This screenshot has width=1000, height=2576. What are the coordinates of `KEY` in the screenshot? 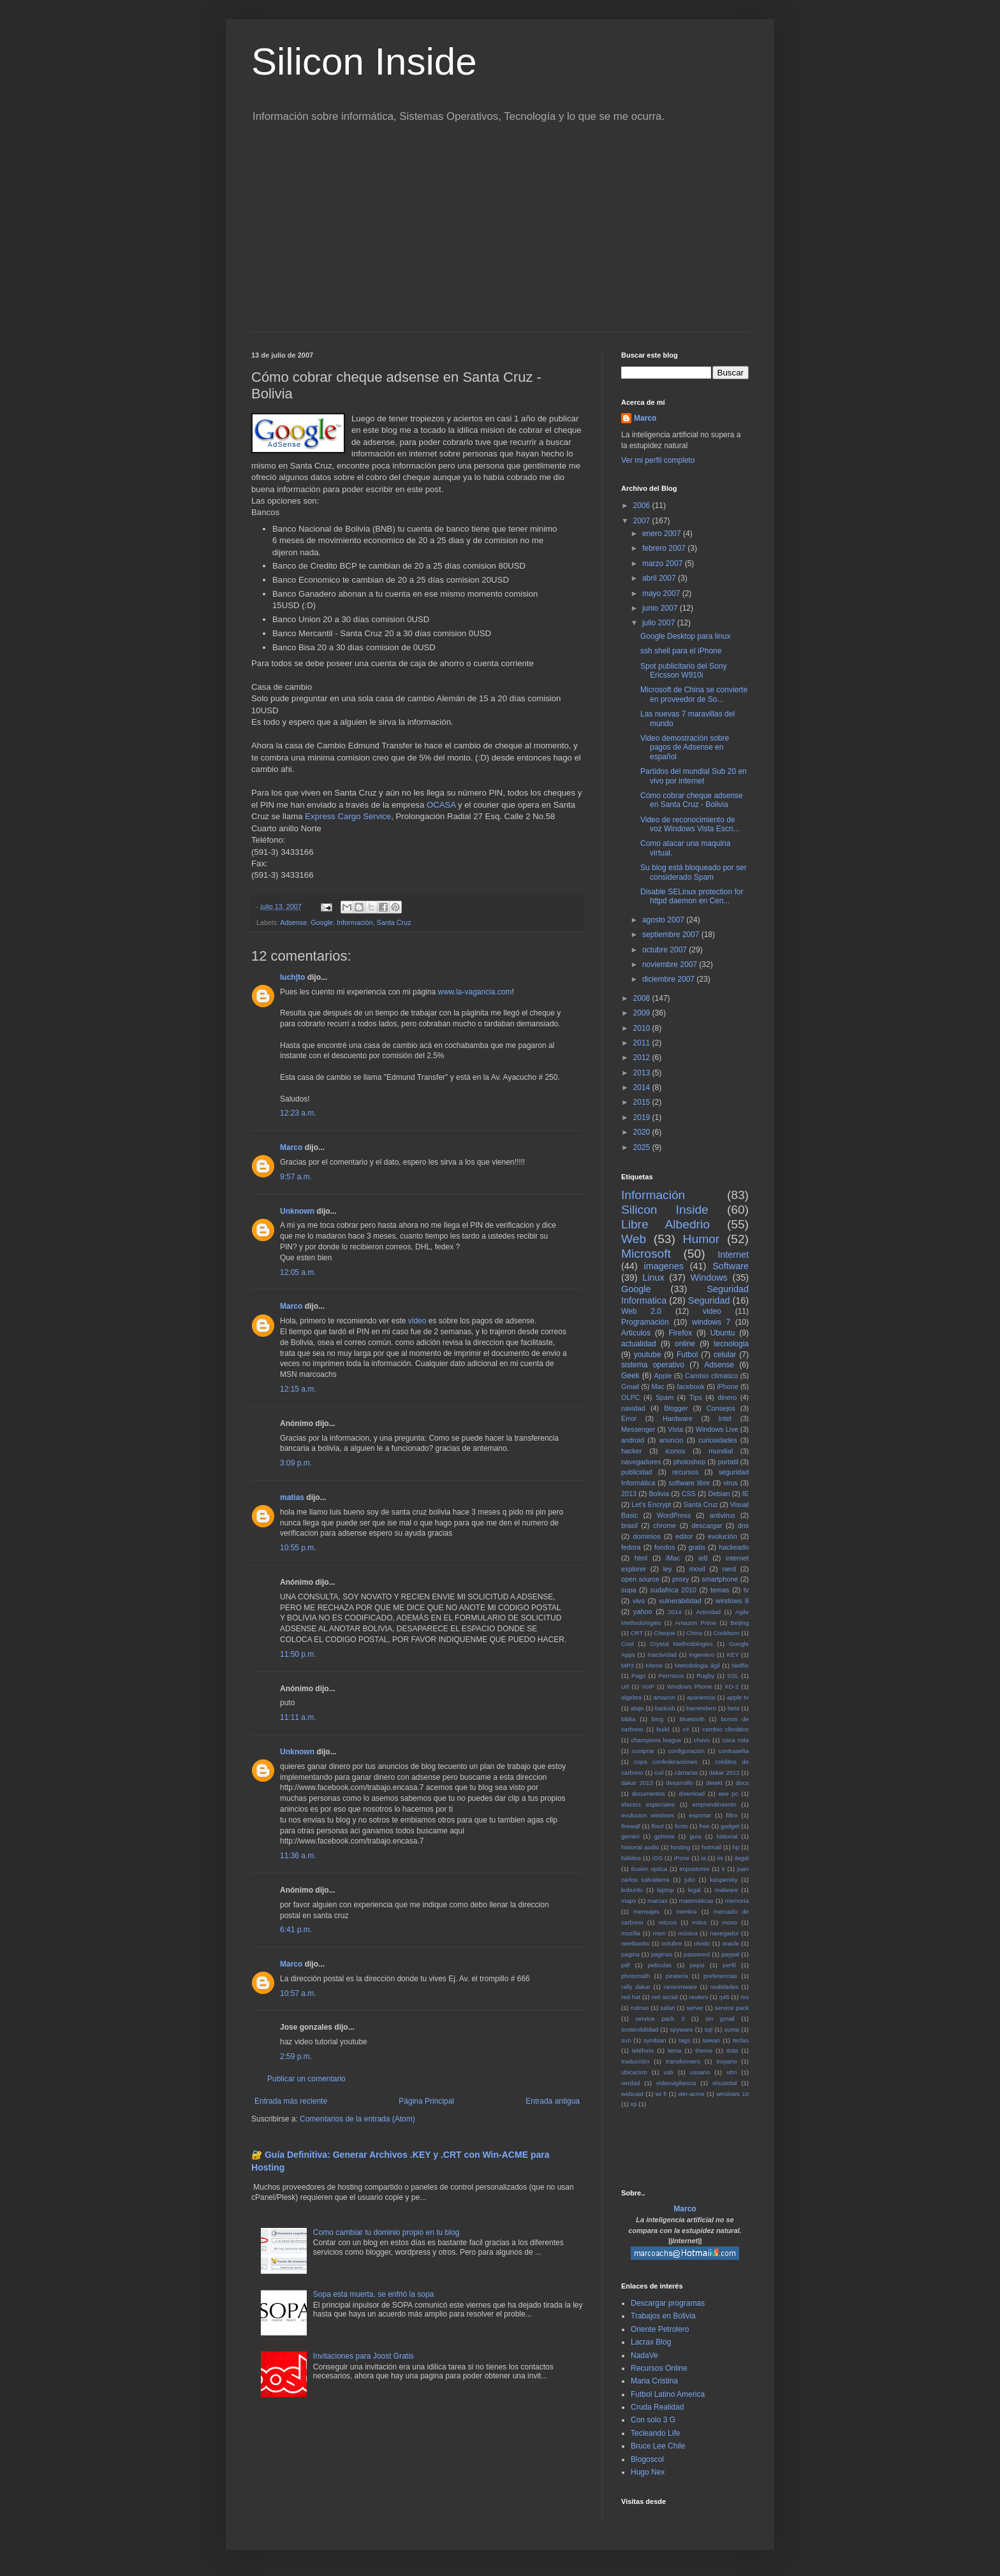 It's located at (732, 1654).